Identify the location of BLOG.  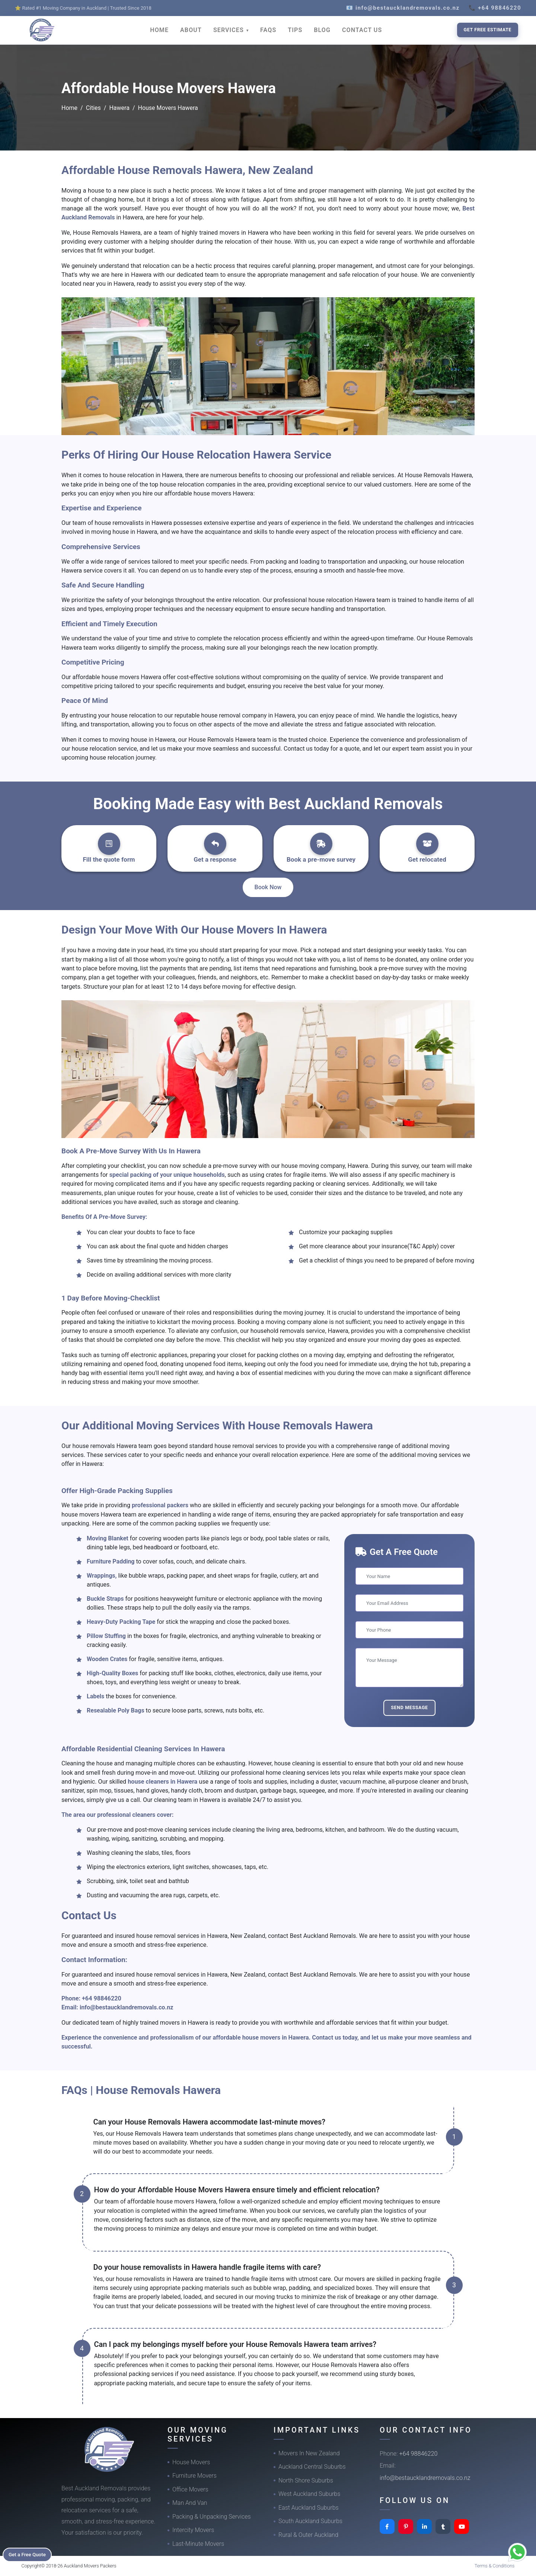
(322, 30).